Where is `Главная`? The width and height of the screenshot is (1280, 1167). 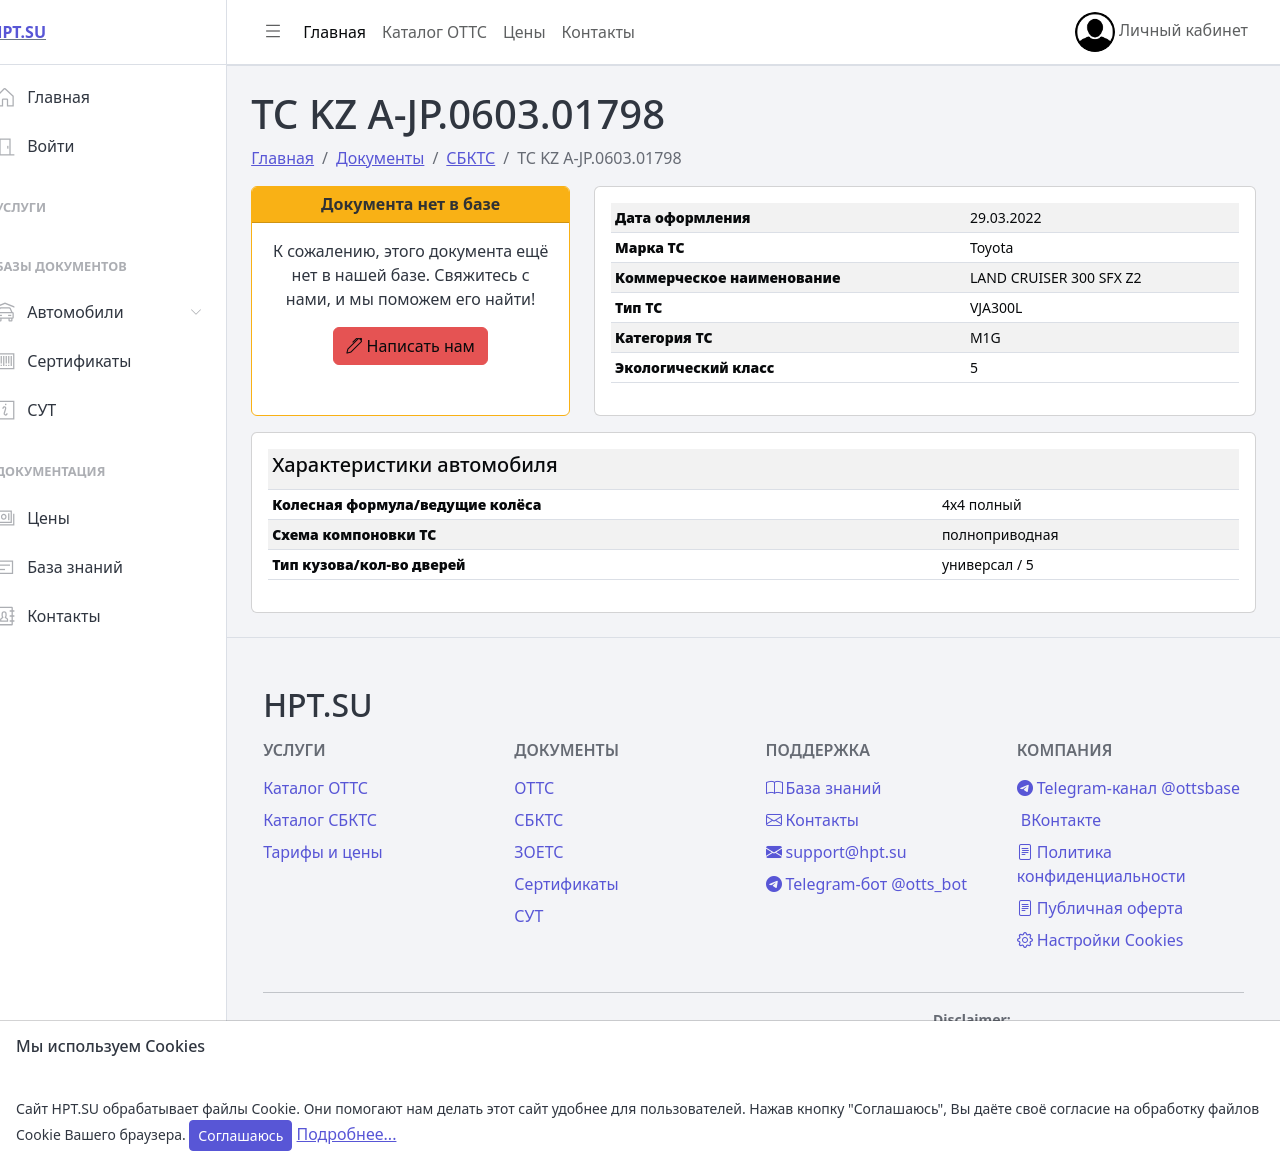 Главная is located at coordinates (71, 97).